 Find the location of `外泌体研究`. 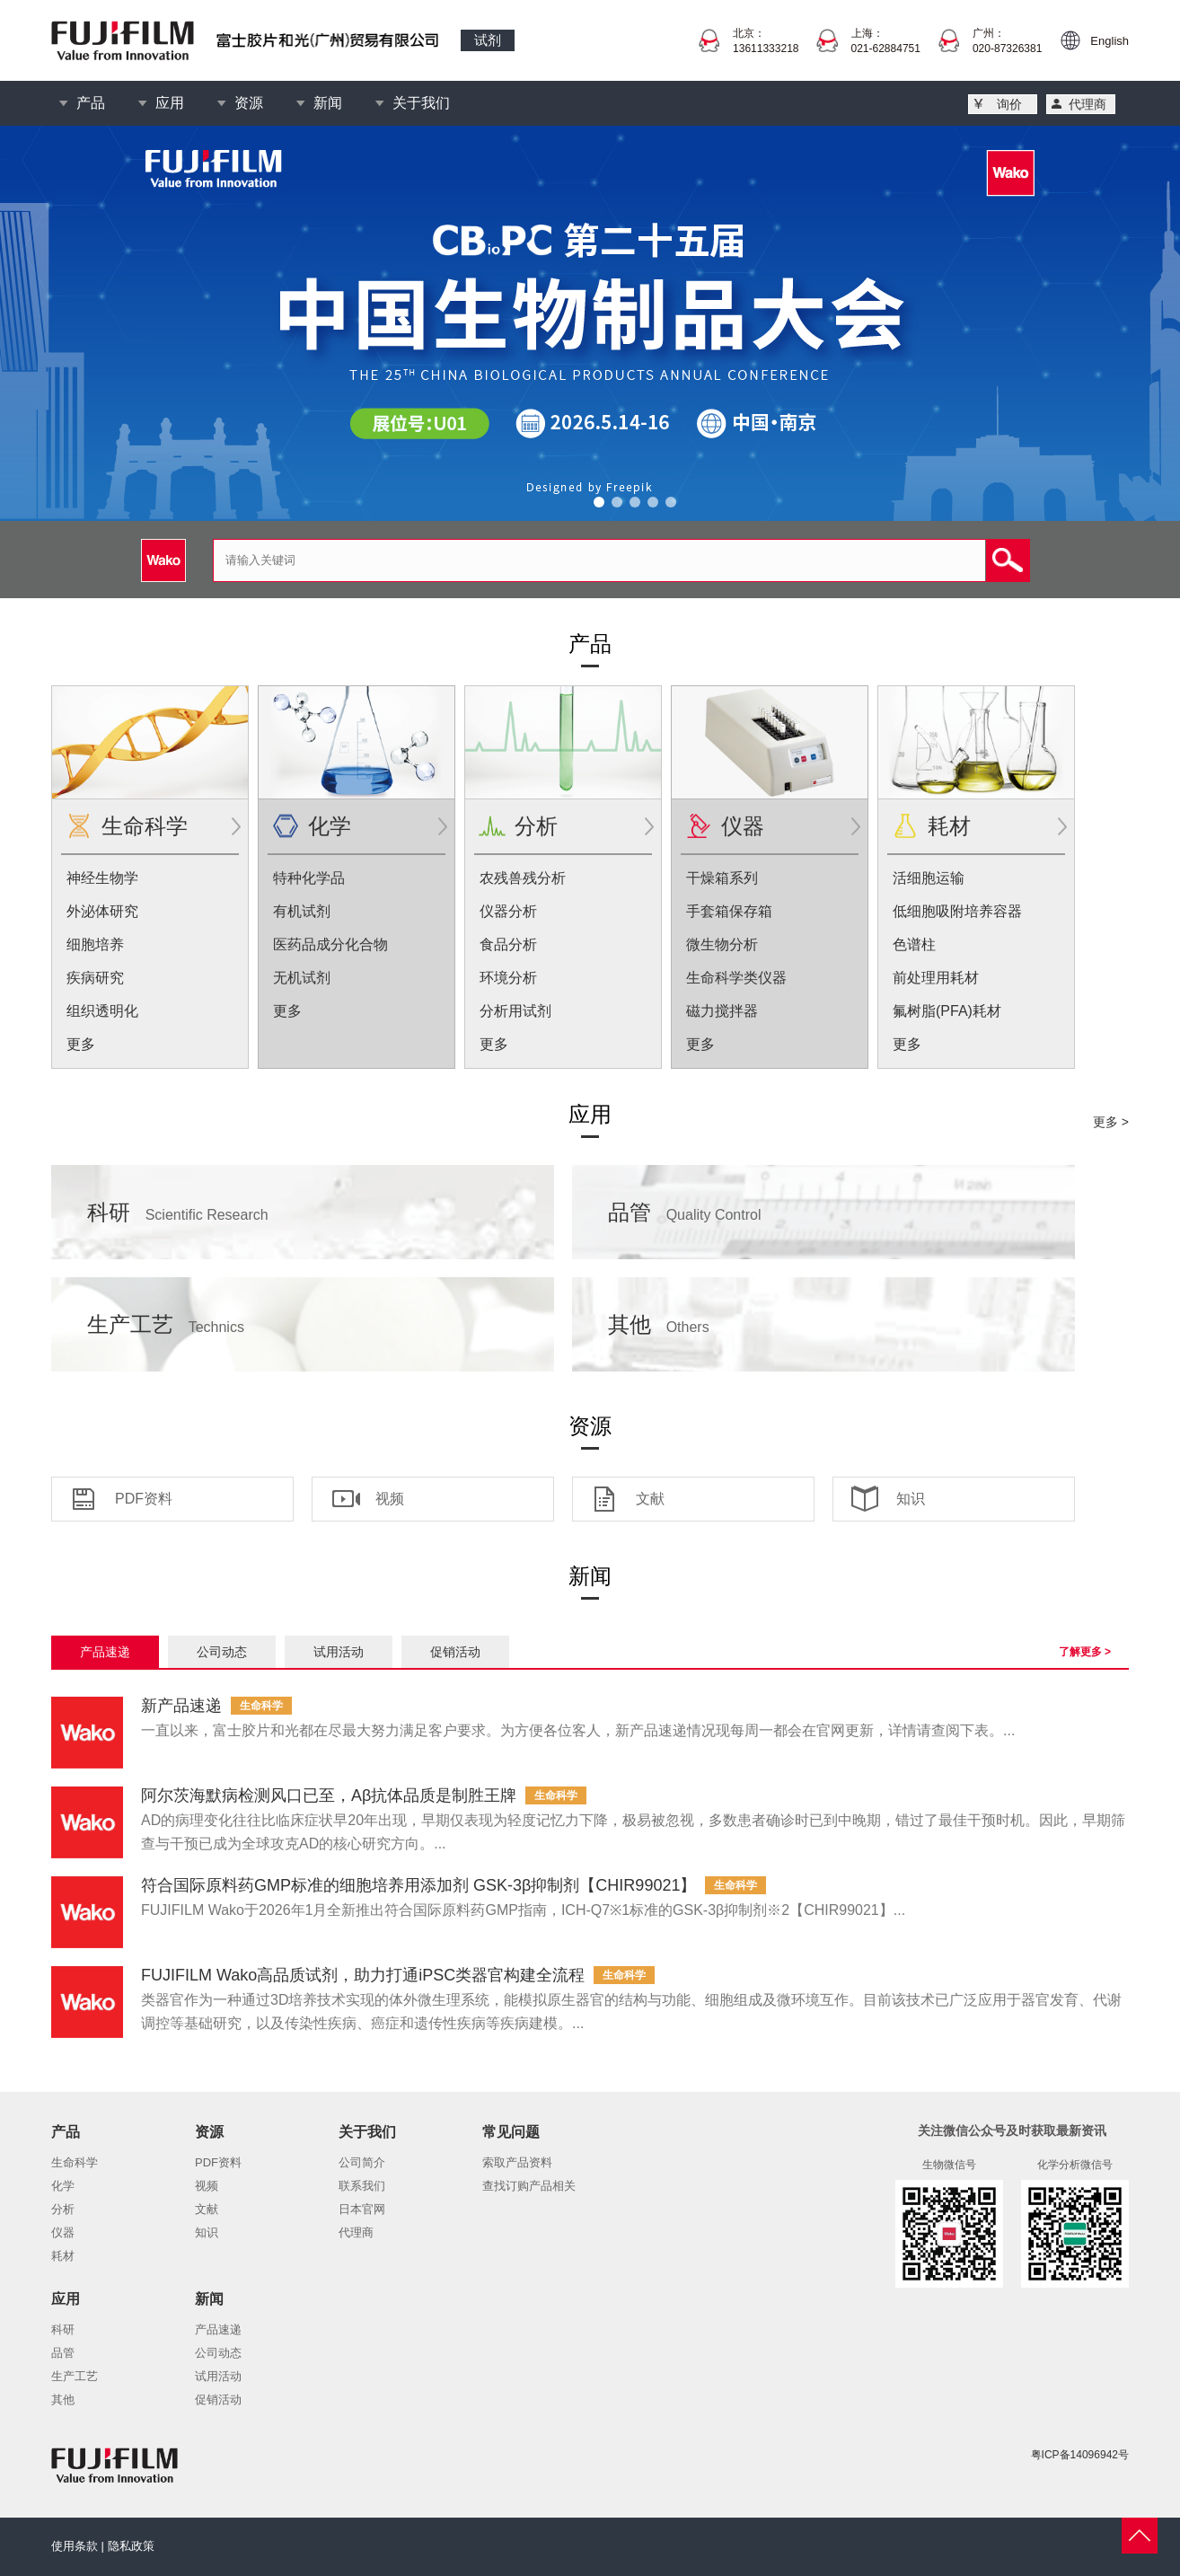

外泌体研究 is located at coordinates (102, 911).